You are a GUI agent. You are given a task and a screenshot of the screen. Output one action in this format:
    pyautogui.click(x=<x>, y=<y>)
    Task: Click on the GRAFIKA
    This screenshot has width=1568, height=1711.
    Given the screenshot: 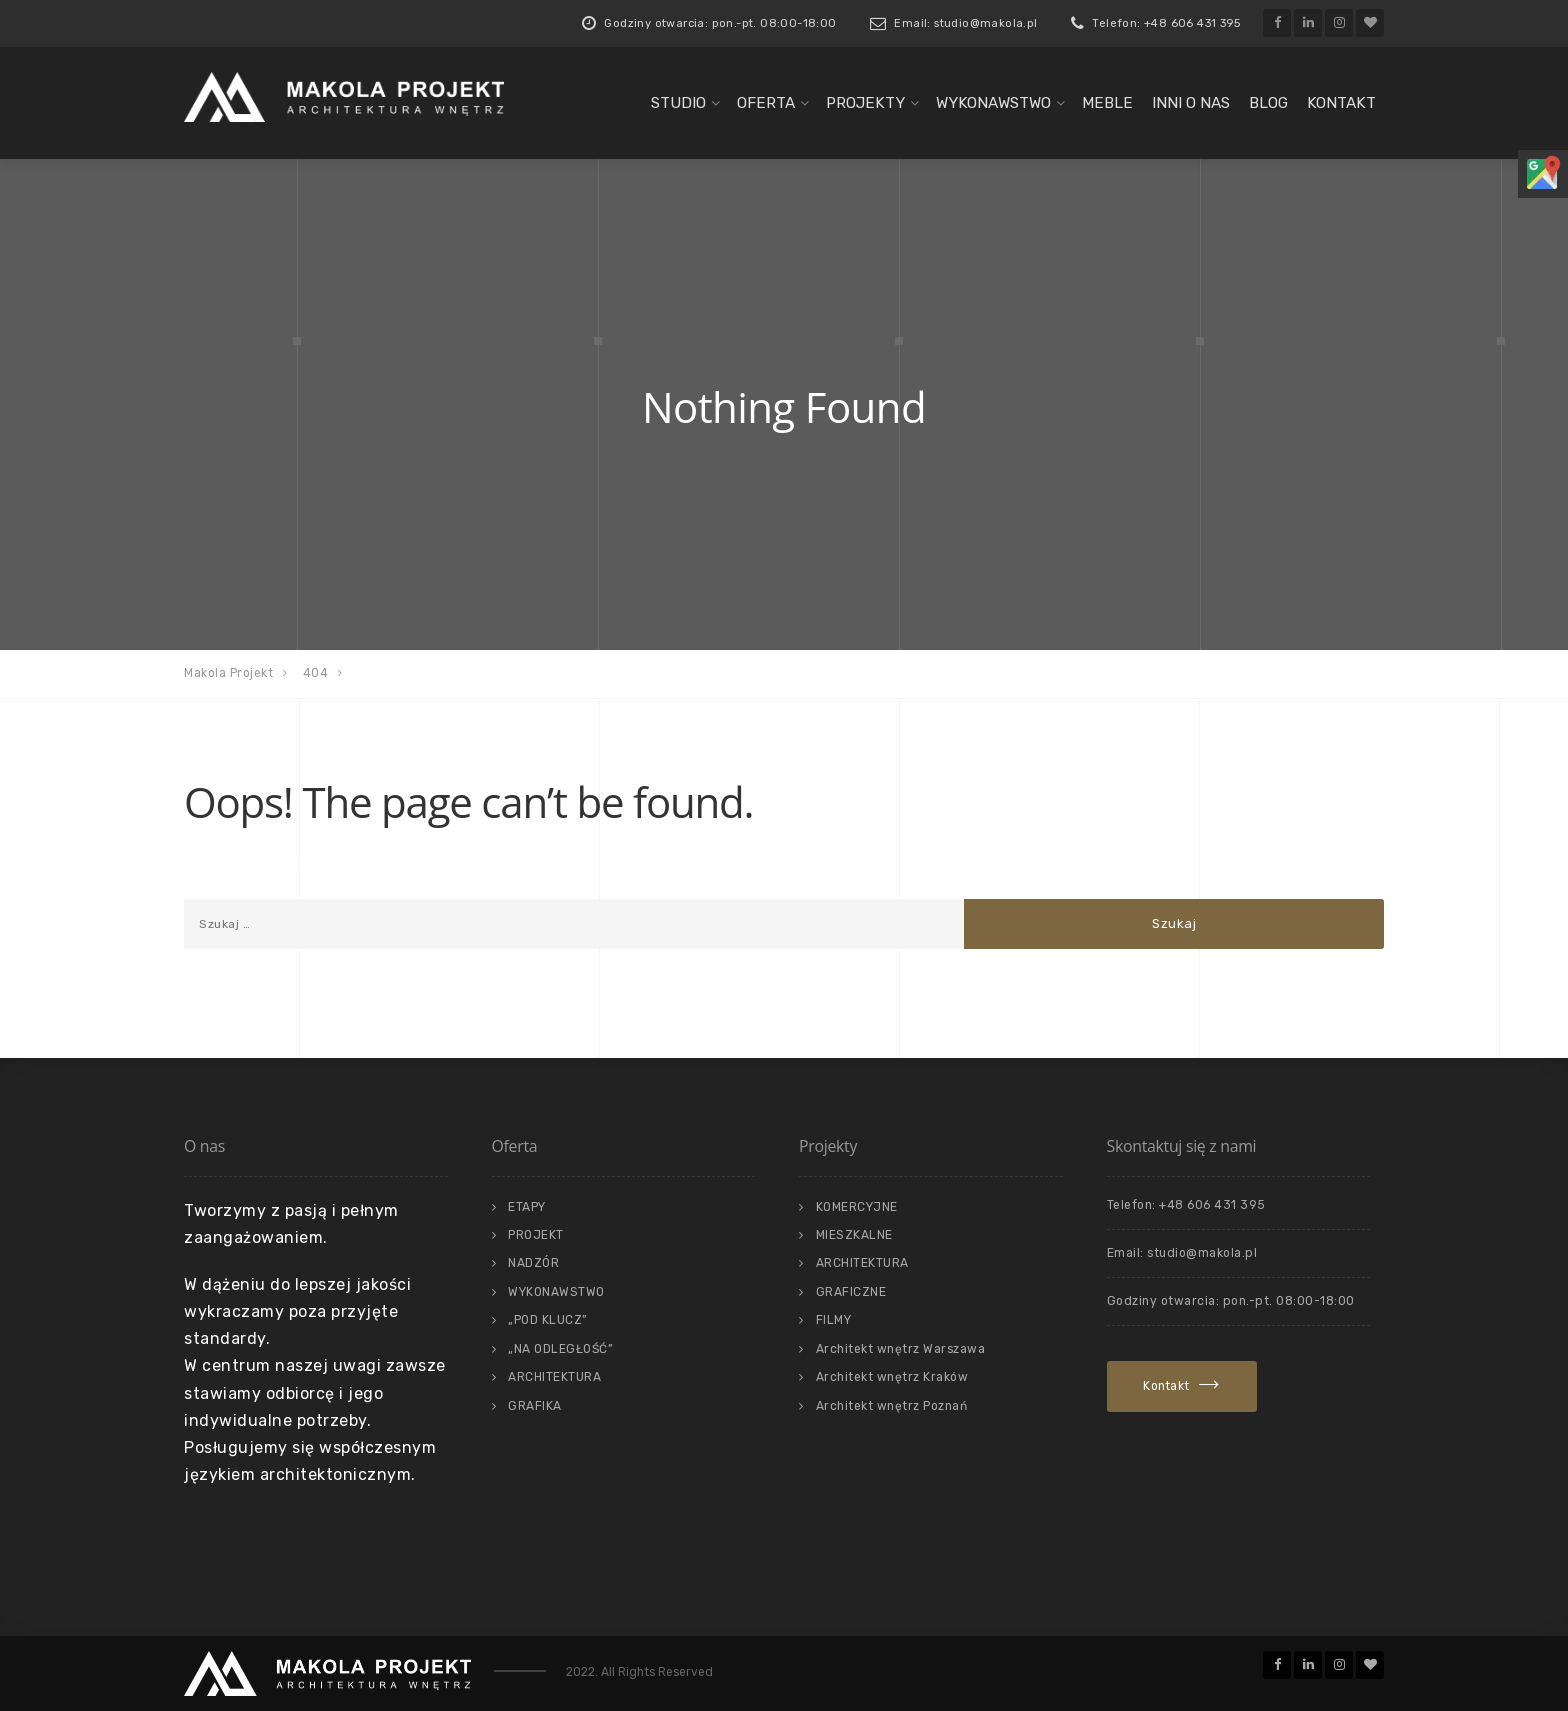 What is the action you would take?
    pyautogui.click(x=535, y=1406)
    